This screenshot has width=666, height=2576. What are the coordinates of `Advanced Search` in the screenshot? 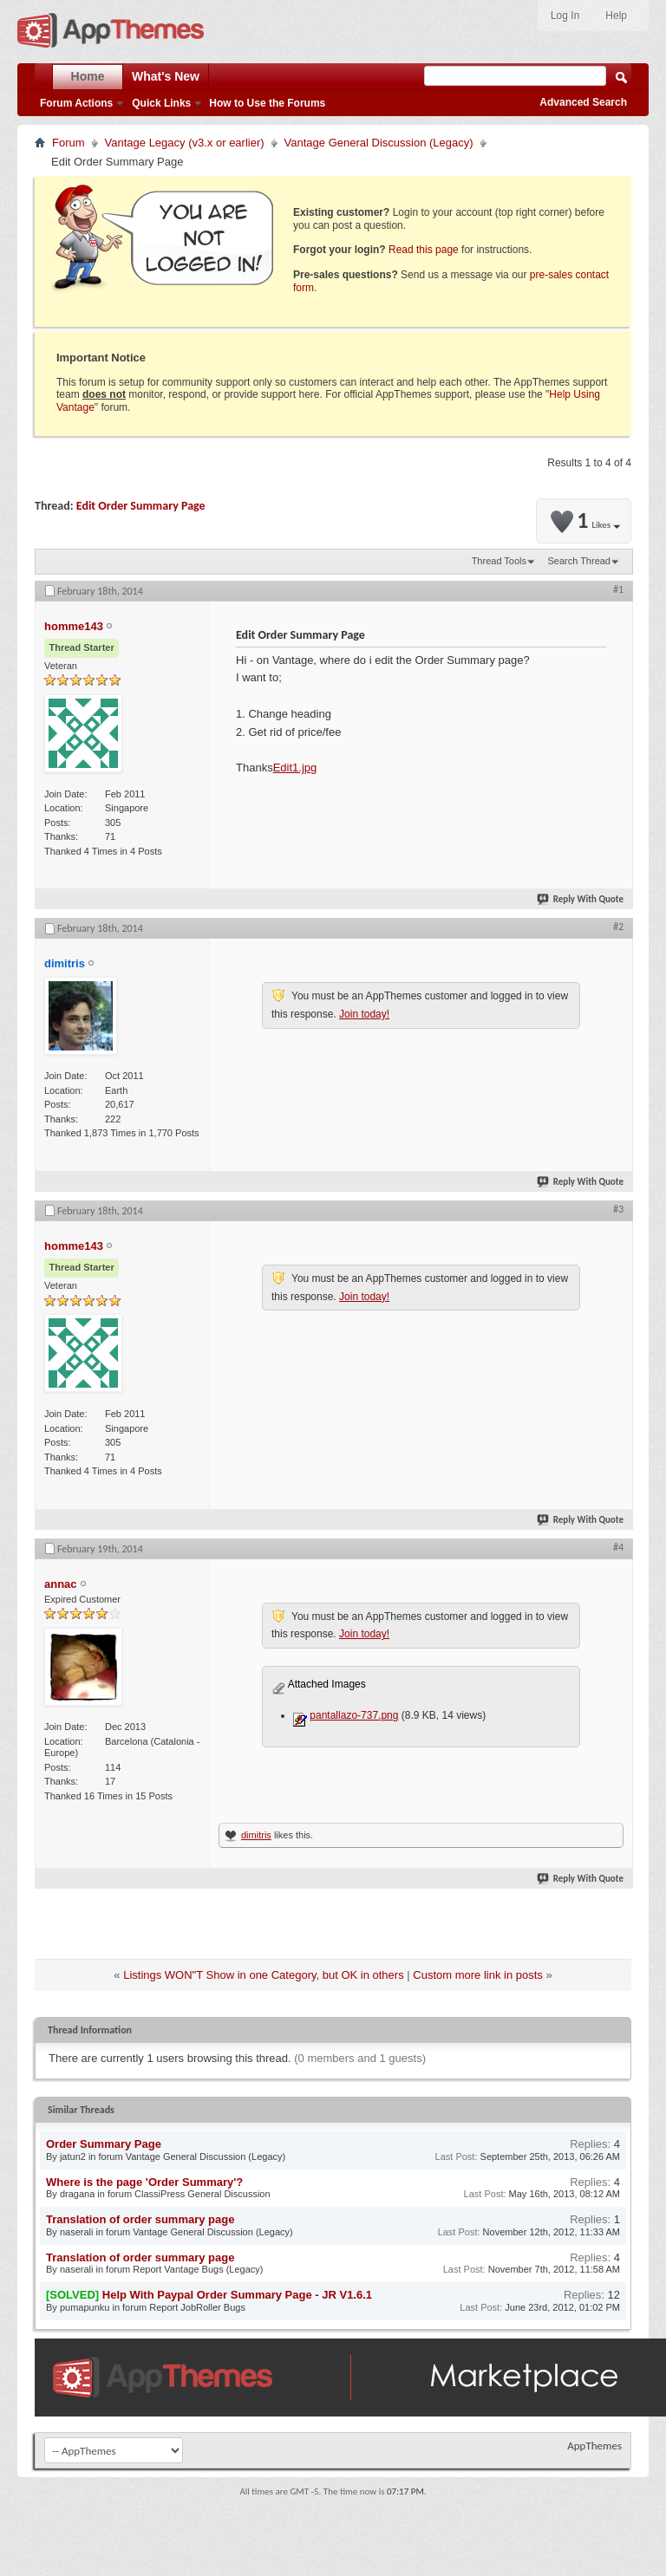 It's located at (583, 102).